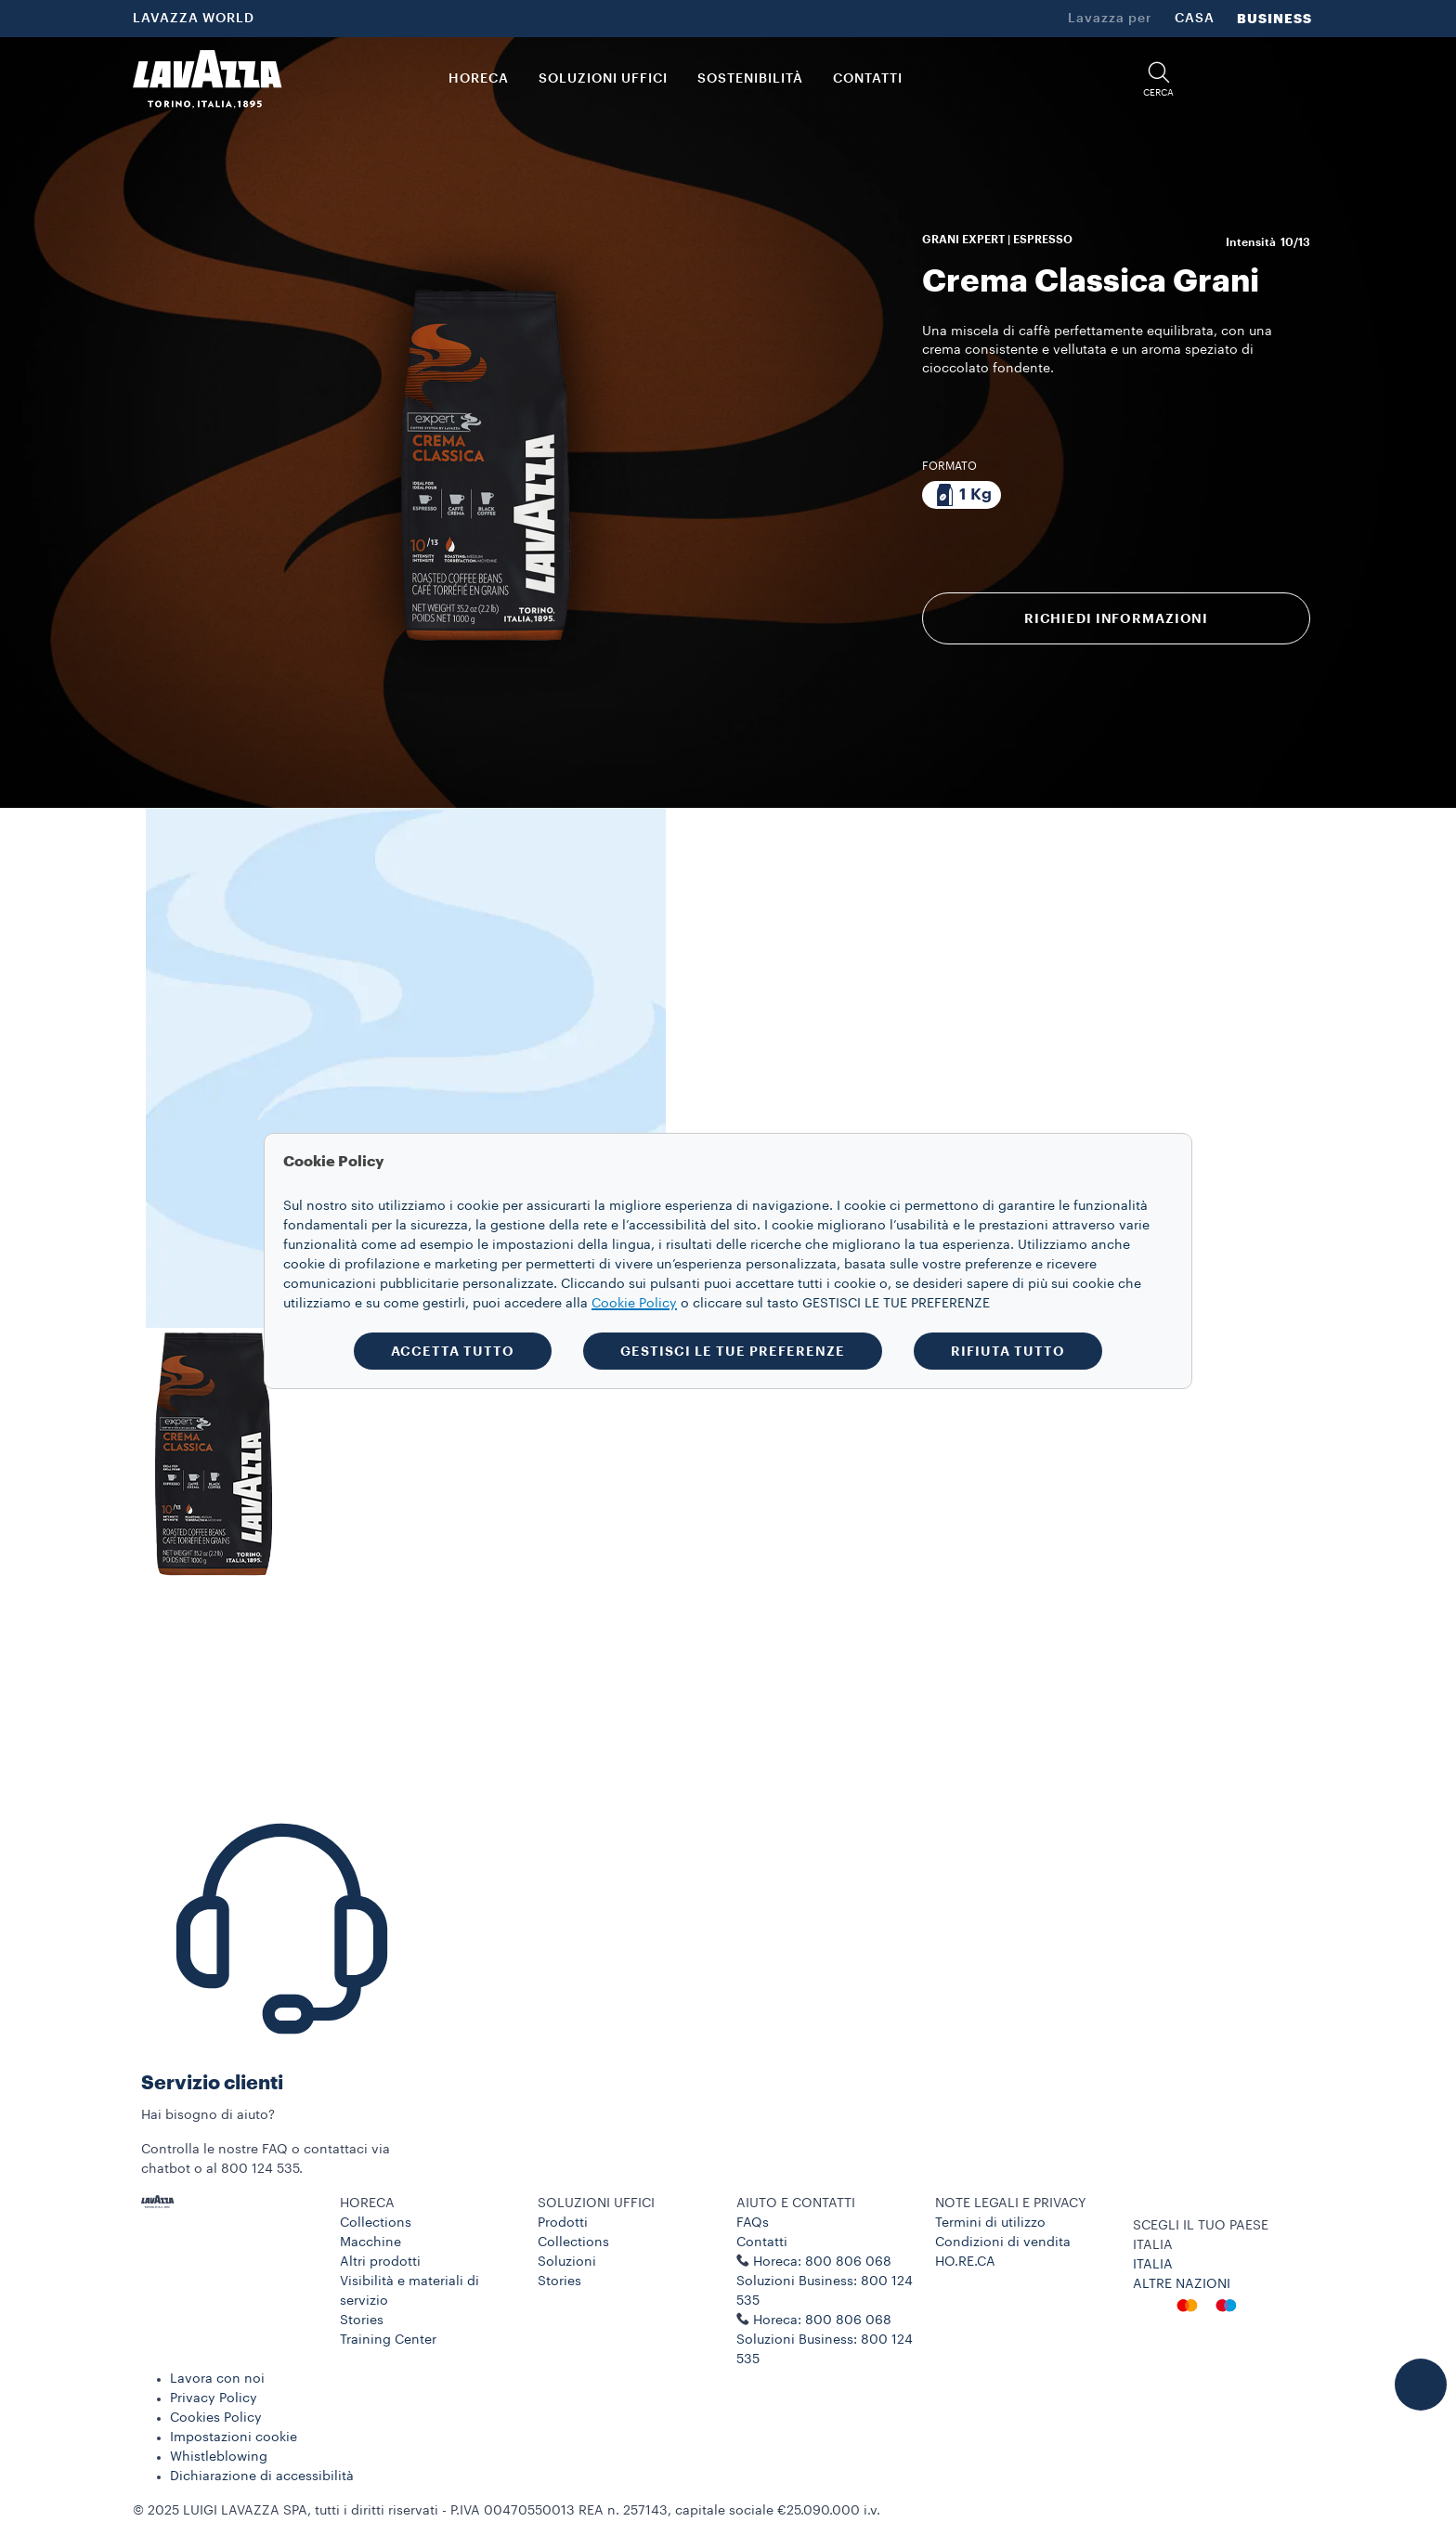 The height and width of the screenshot is (2522, 1456). I want to click on ALTRE NAZIONI, so click(1181, 2284).